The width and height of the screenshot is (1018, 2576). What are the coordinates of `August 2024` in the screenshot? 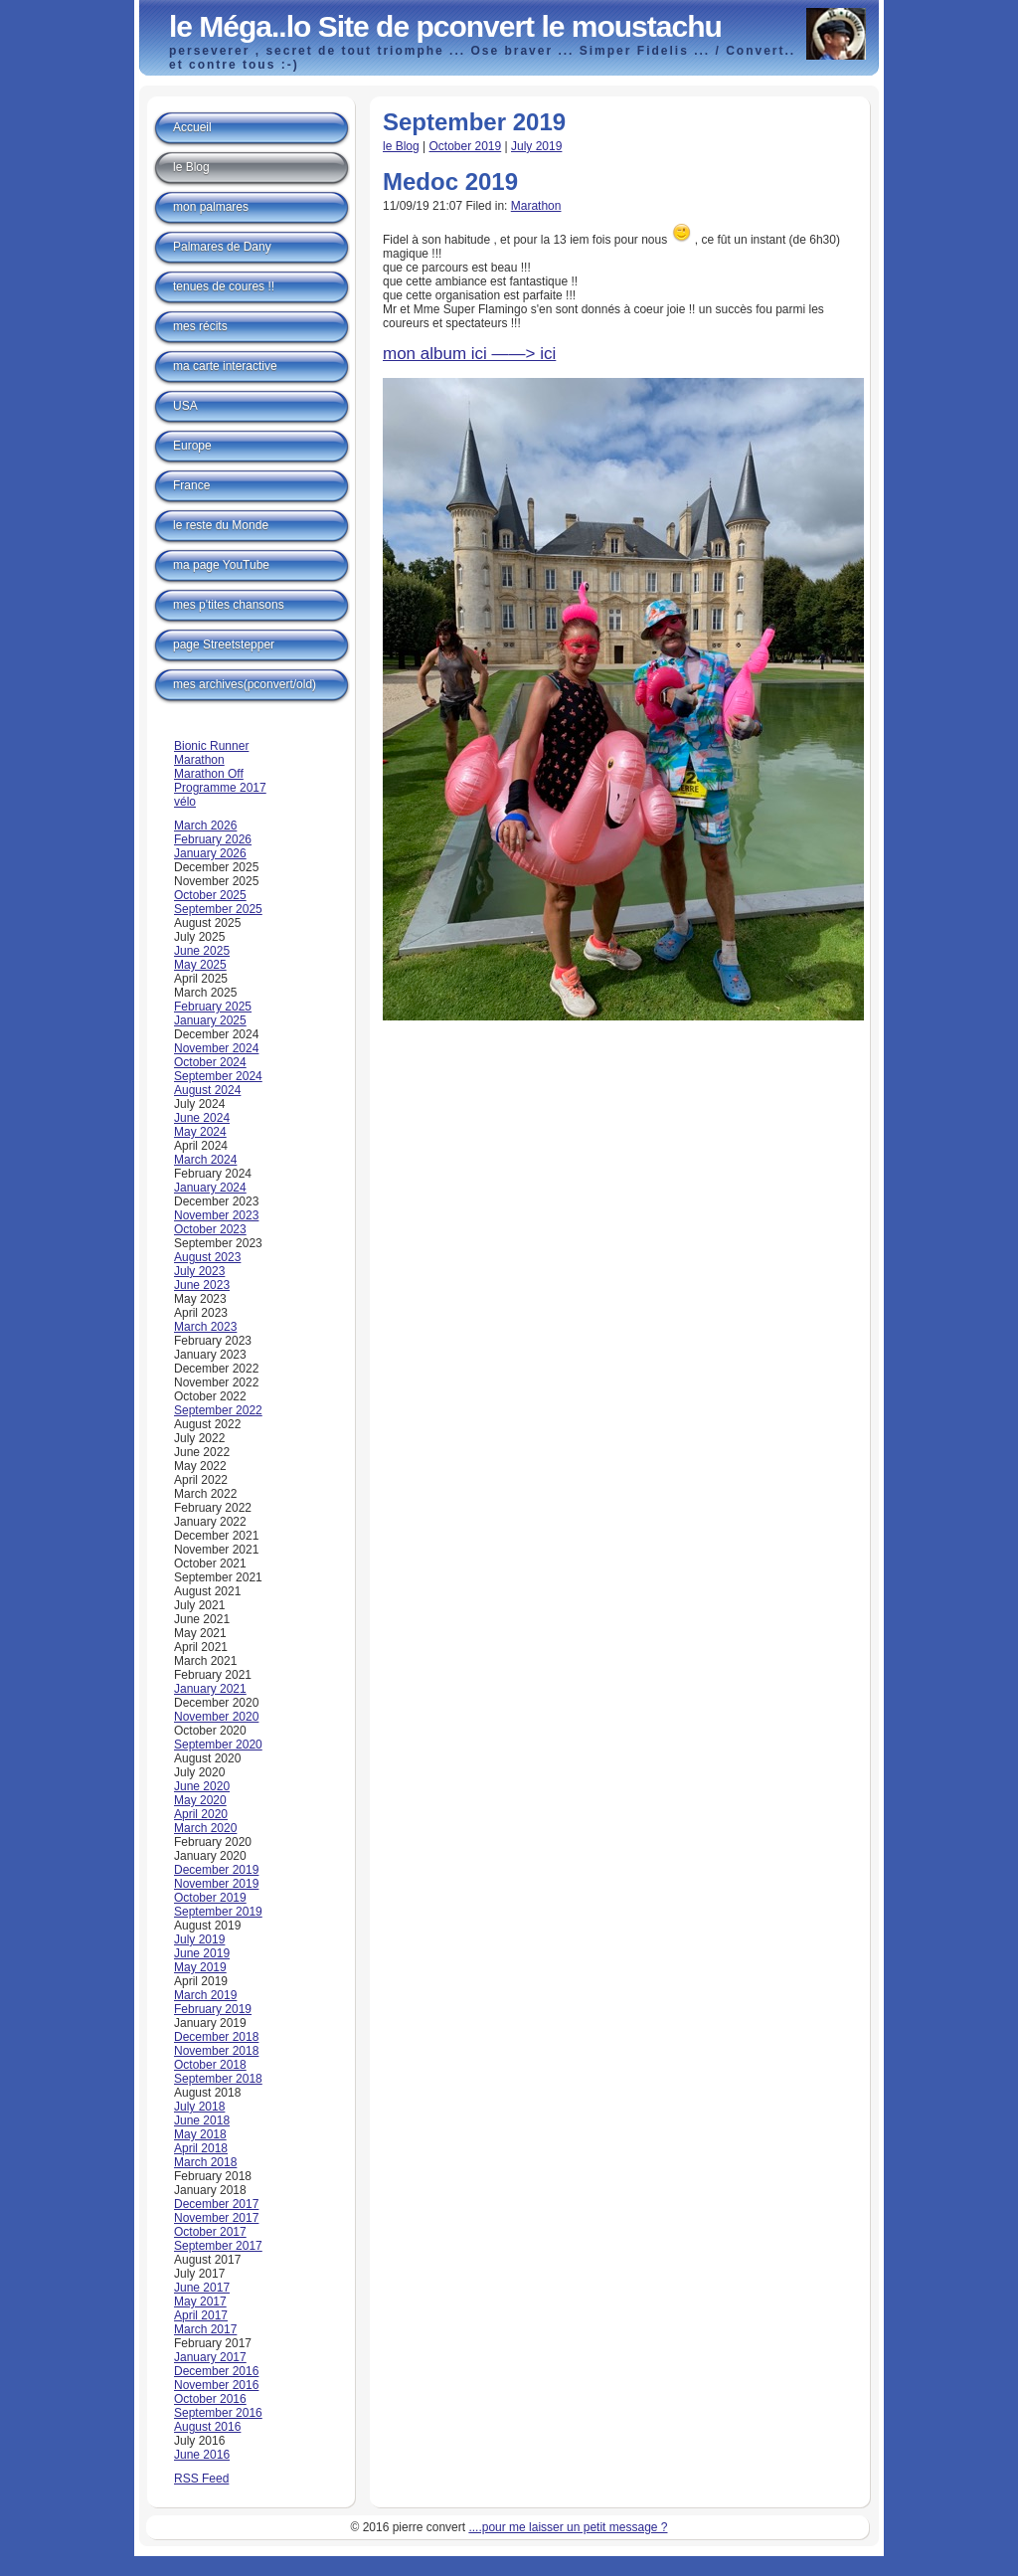 It's located at (207, 1090).